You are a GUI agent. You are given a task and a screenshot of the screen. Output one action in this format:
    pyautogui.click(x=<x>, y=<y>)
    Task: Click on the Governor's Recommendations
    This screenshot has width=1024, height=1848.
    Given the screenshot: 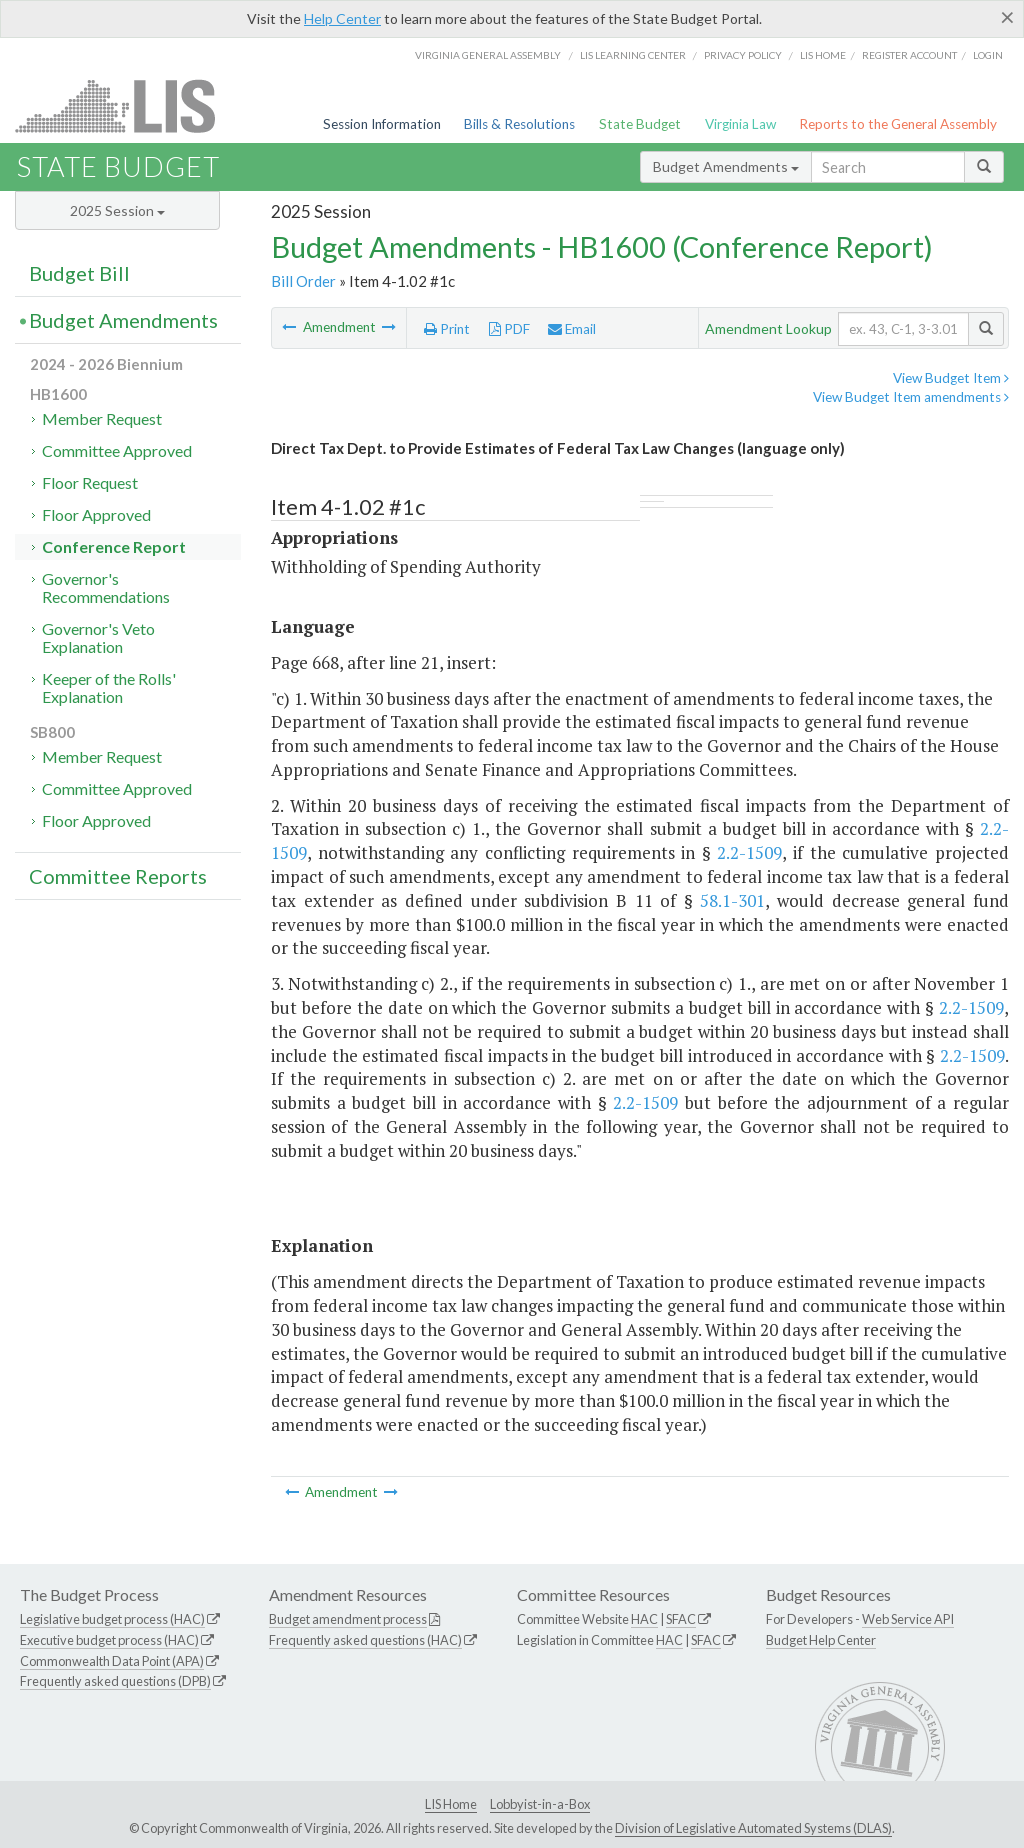 What is the action you would take?
    pyautogui.click(x=106, y=587)
    